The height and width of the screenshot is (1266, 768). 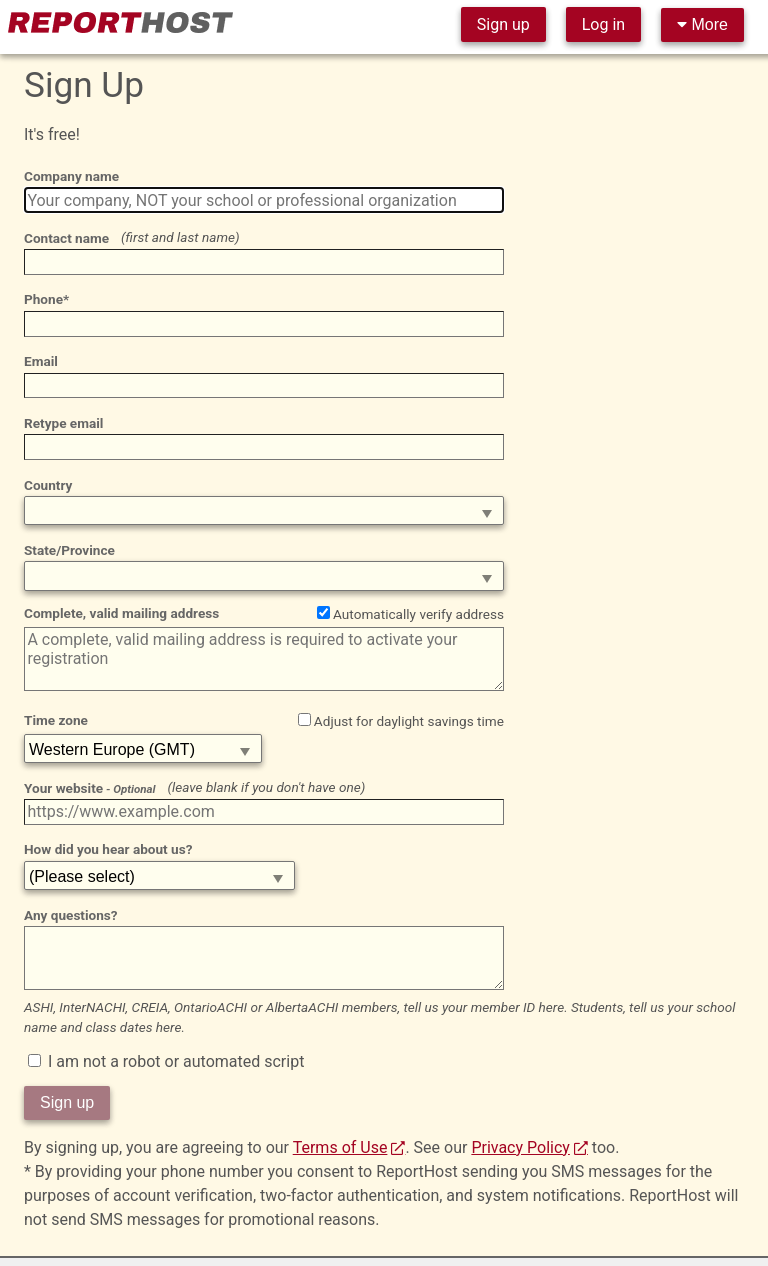 What do you see at coordinates (503, 24) in the screenshot?
I see `Sign up` at bounding box center [503, 24].